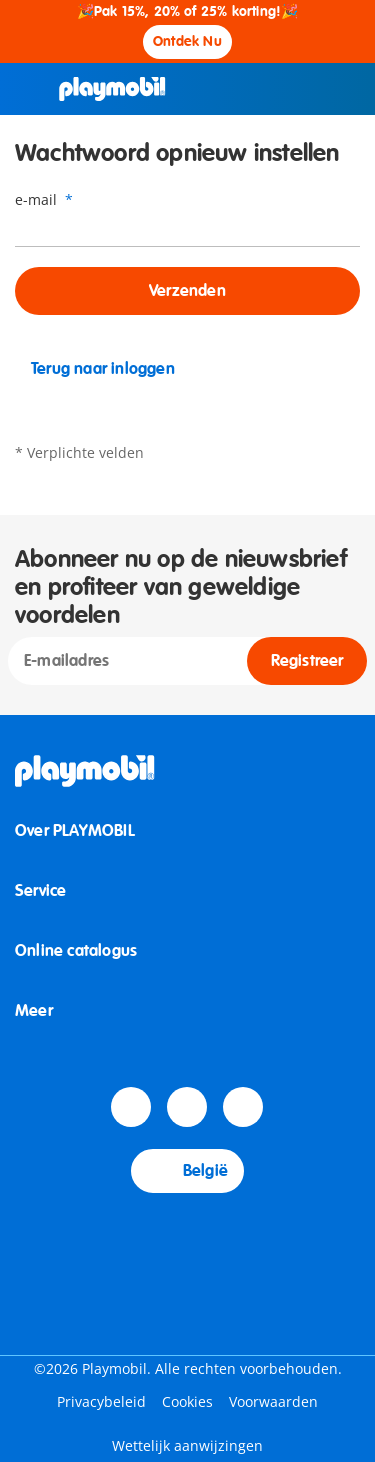  Describe the element at coordinates (187, 1445) in the screenshot. I see `Wettelijk aanwijzingen` at that location.